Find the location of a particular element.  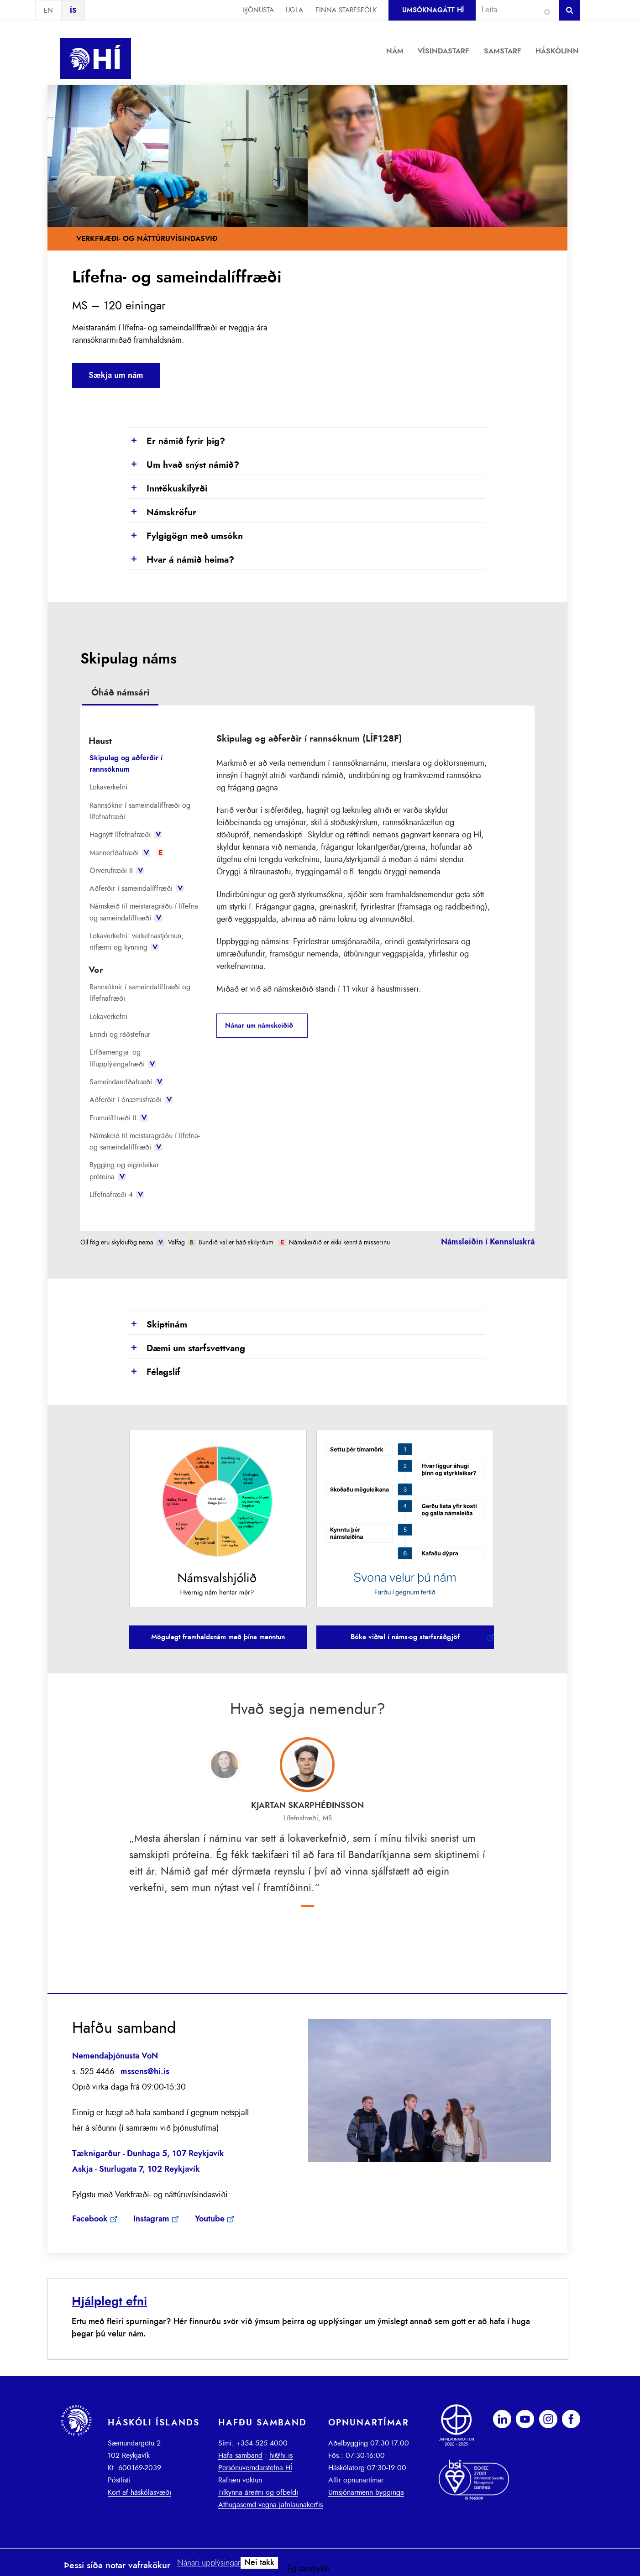

Finna starfsfólk is located at coordinates (346, 10).